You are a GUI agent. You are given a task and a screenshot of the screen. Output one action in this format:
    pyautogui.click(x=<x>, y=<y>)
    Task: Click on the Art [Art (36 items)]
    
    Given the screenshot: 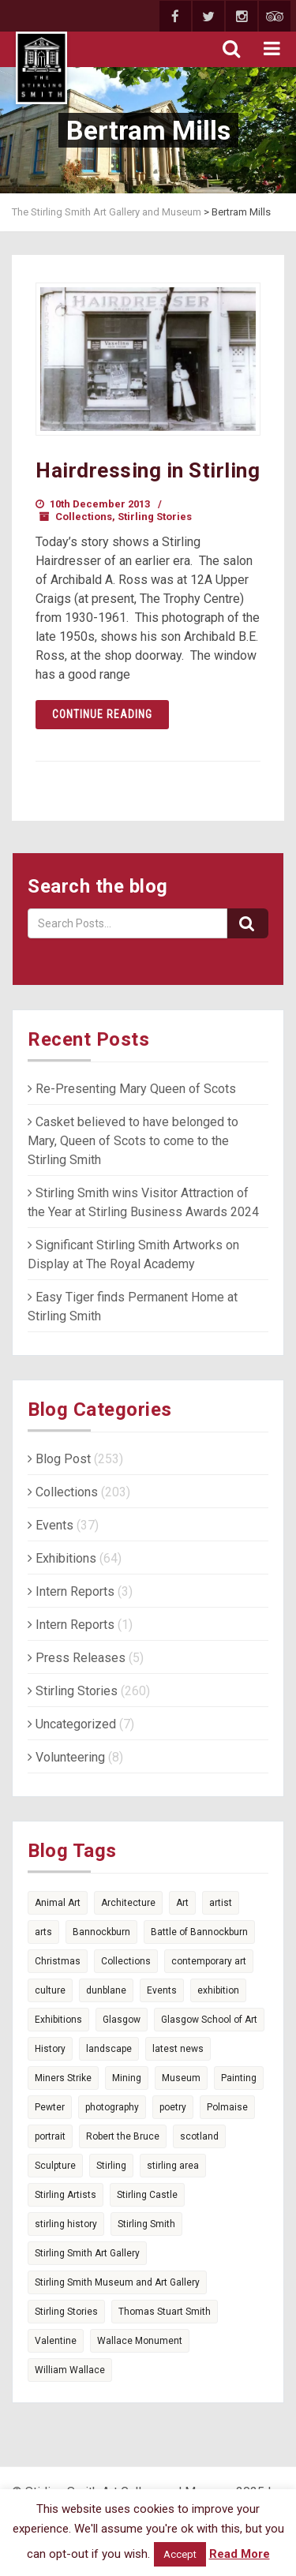 What is the action you would take?
    pyautogui.click(x=182, y=1902)
    